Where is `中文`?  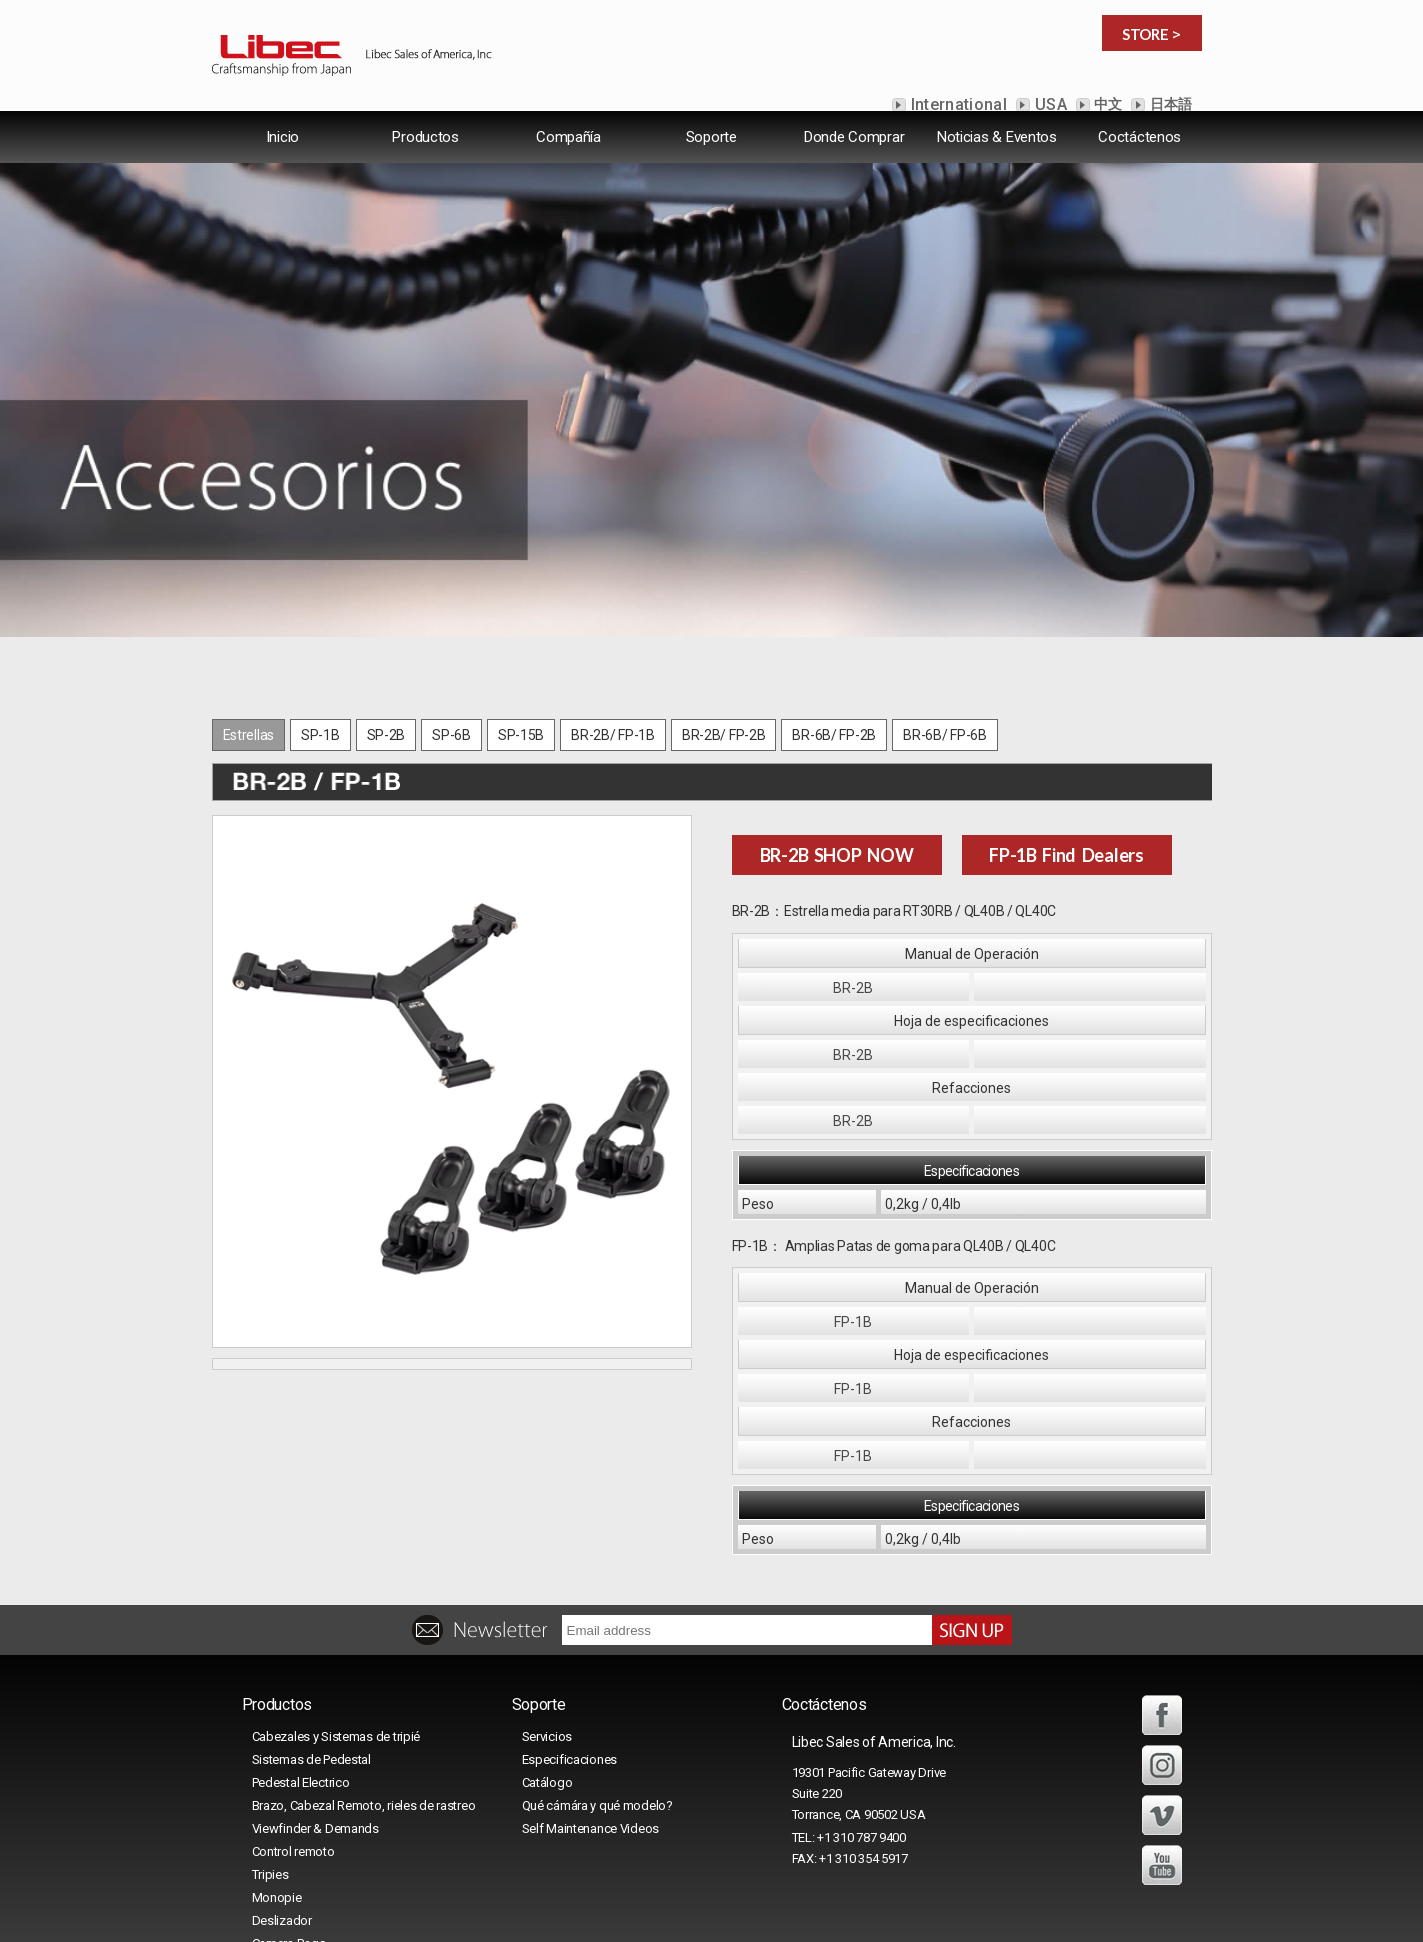 中文 is located at coordinates (1107, 104).